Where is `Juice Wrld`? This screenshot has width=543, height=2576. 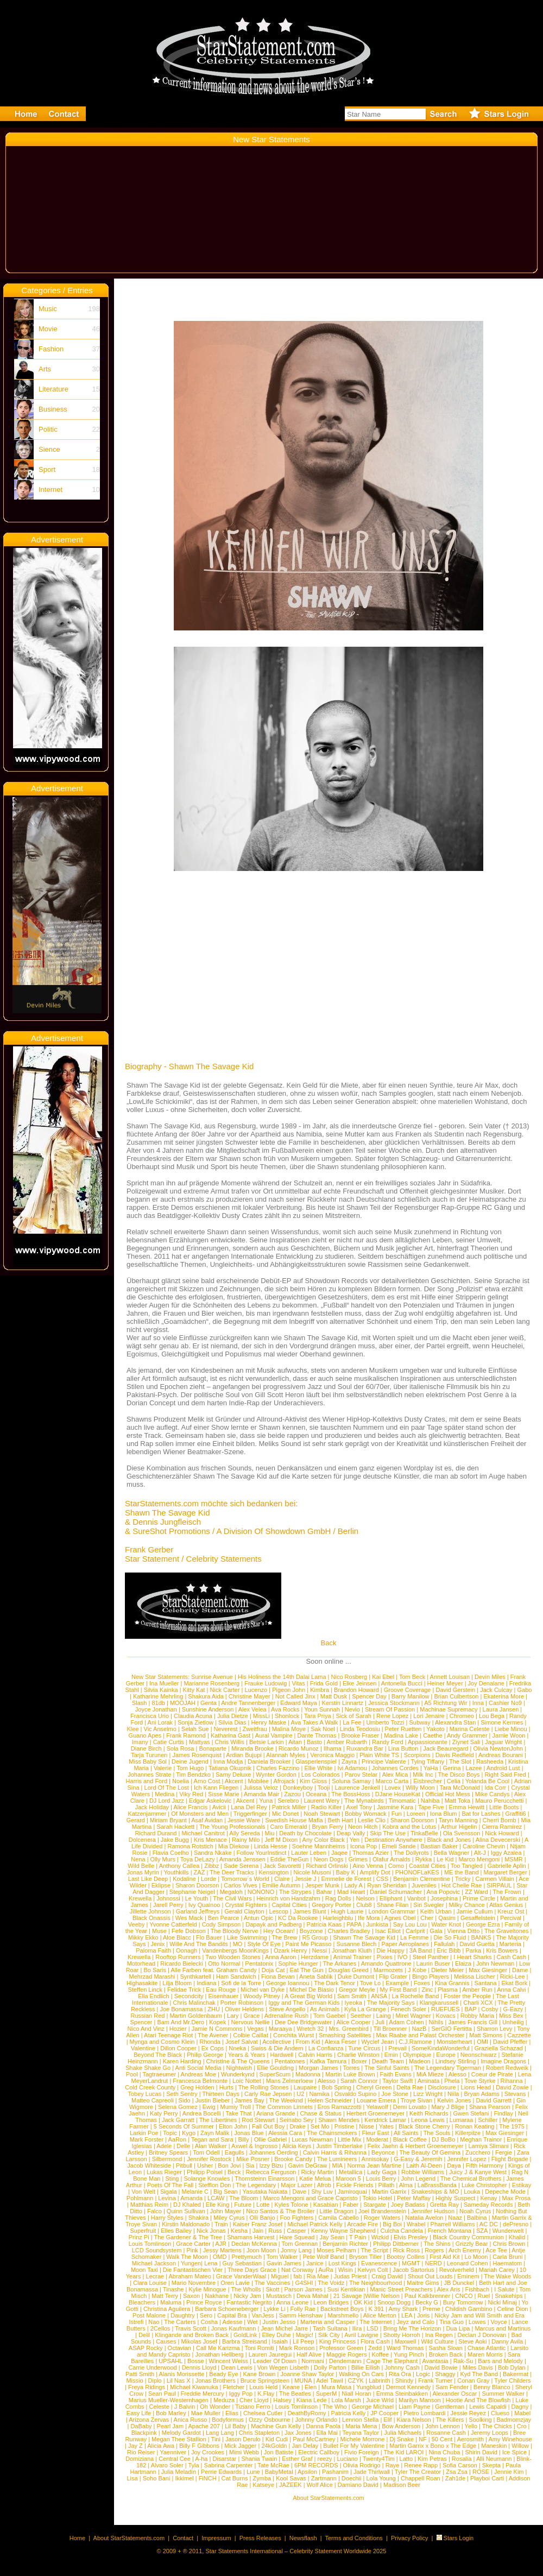 Juice Wrld is located at coordinates (380, 2400).